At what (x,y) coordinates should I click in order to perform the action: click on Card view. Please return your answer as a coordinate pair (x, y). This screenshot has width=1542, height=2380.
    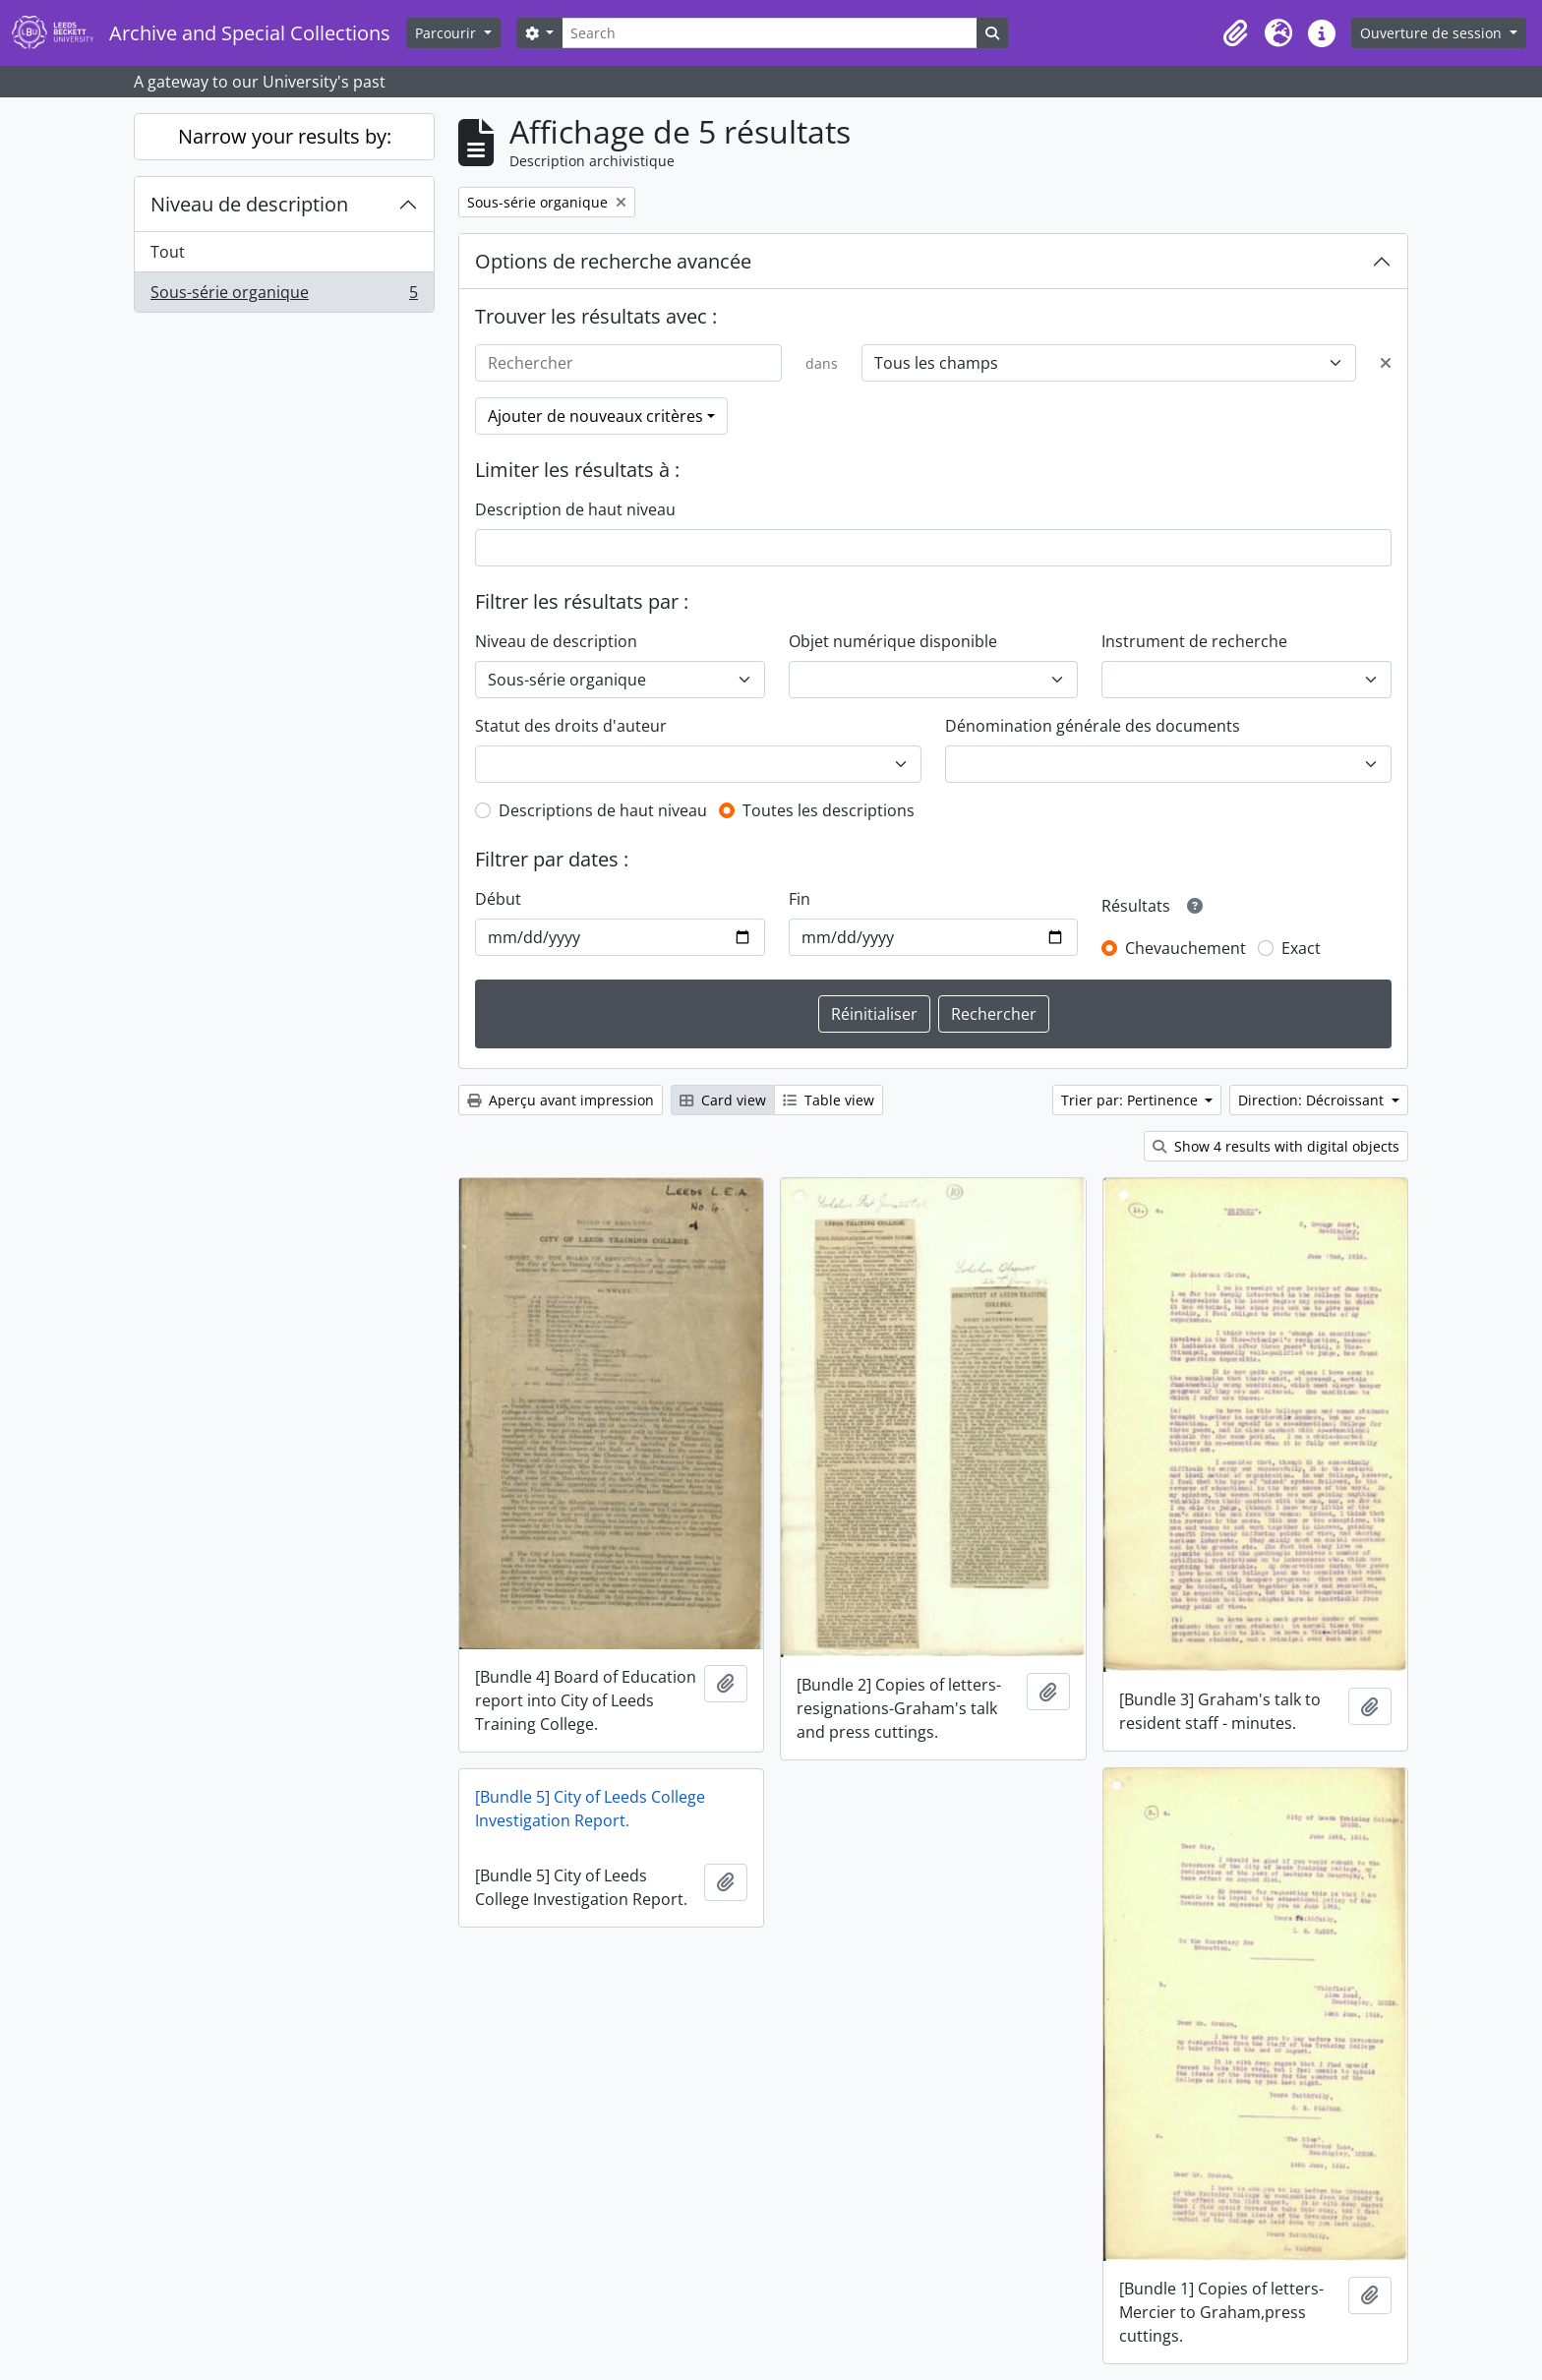
    Looking at the image, I should click on (723, 1100).